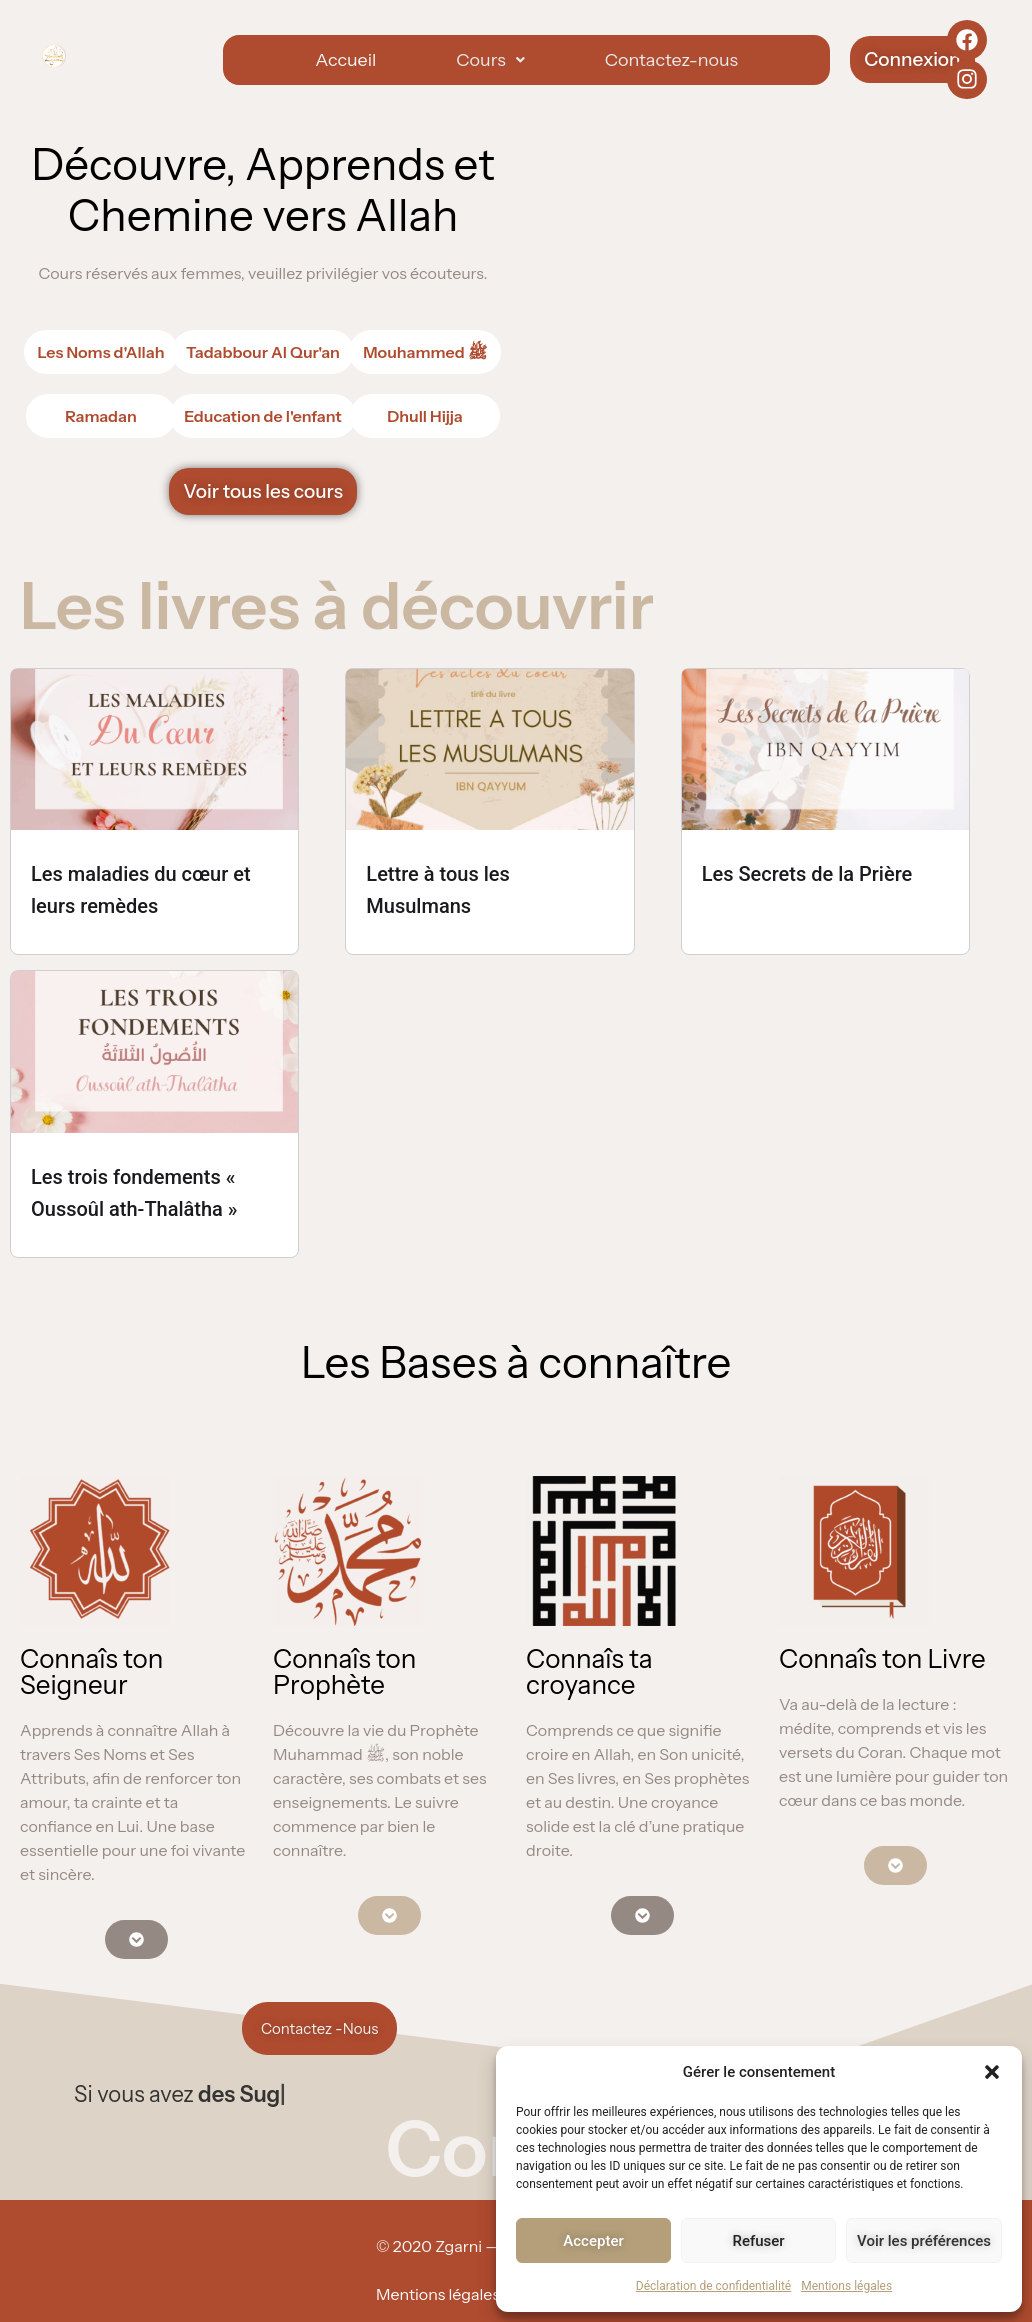 The image size is (1032, 2322). Describe the element at coordinates (713, 2286) in the screenshot. I see `Déclaration de confidentialité` at that location.